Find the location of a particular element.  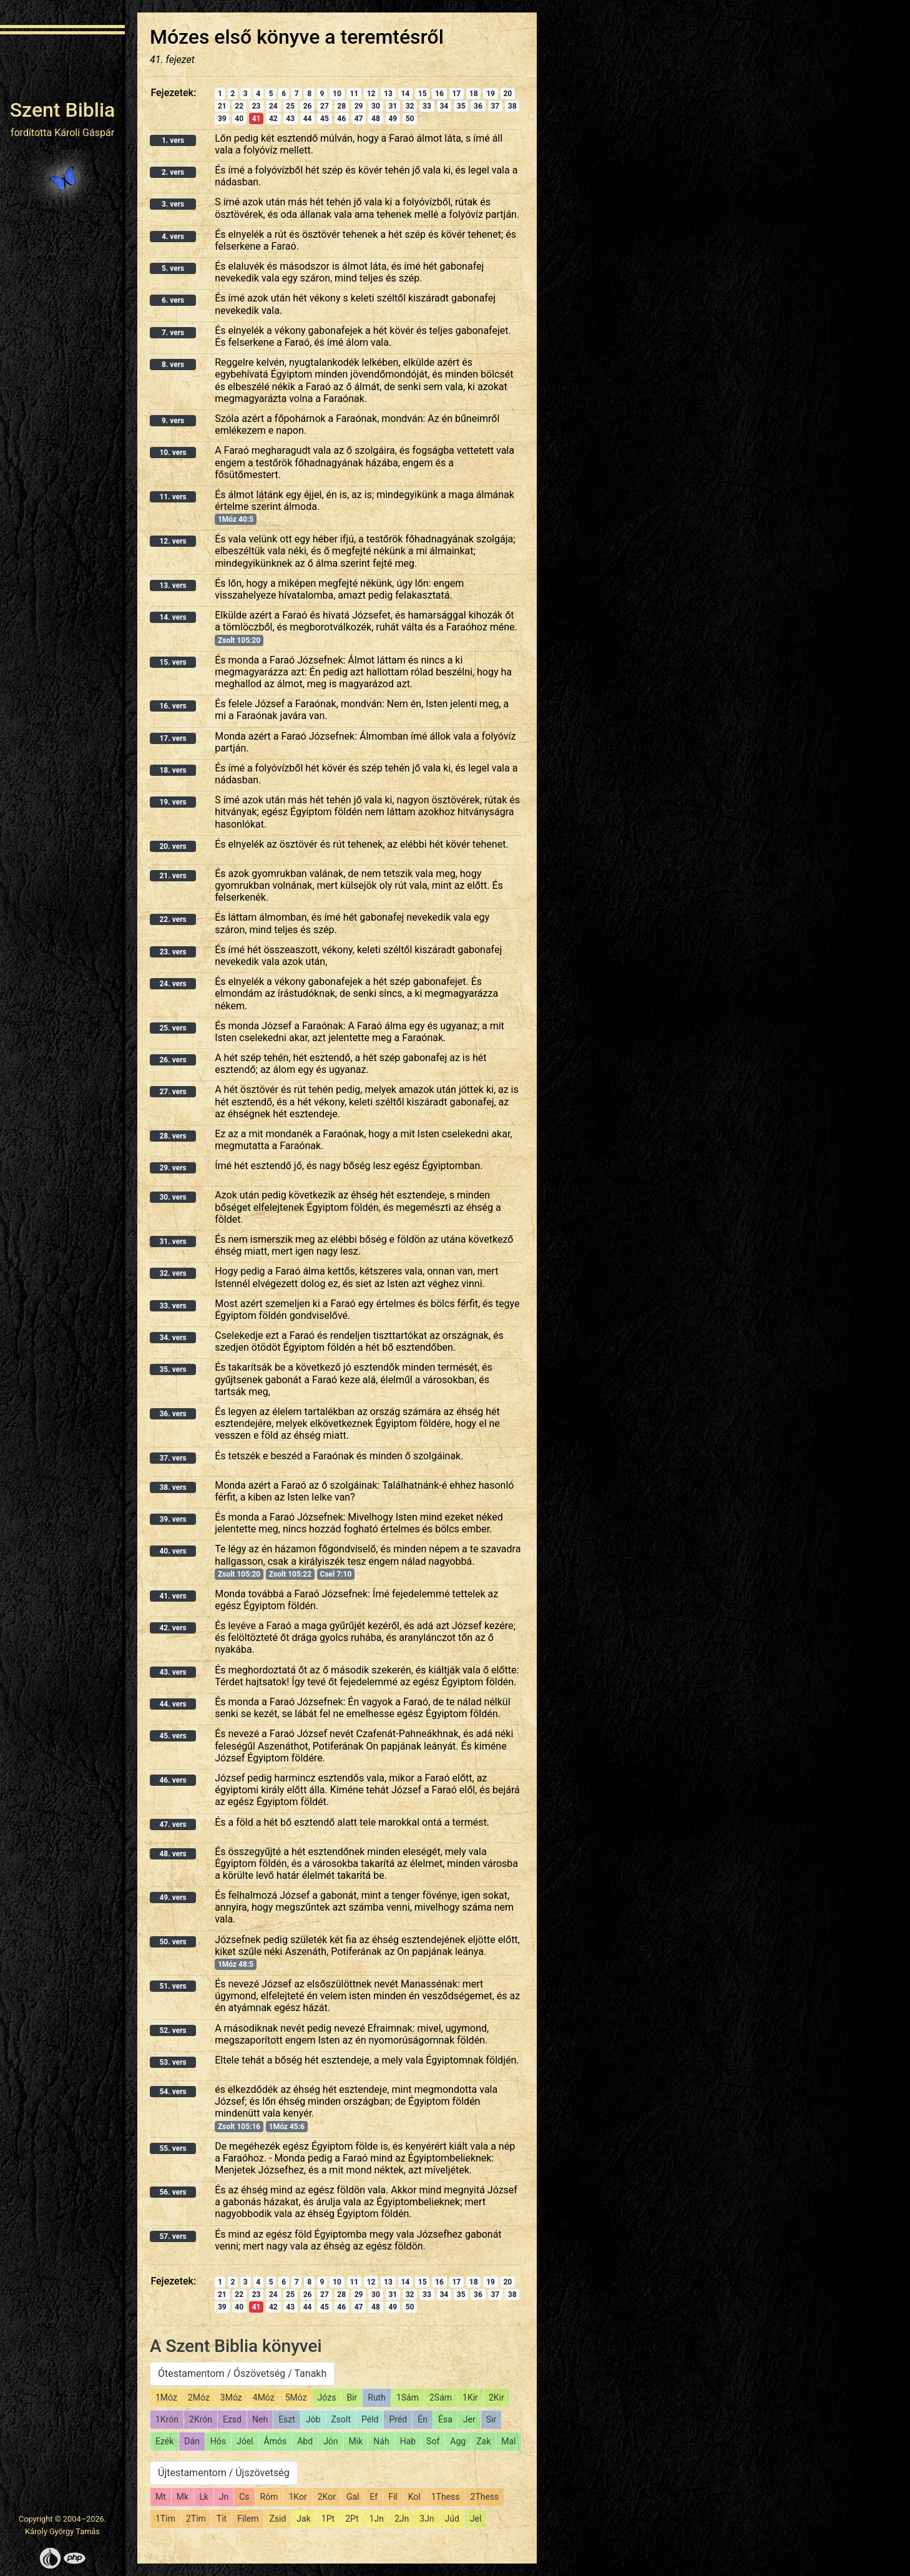

8. vers is located at coordinates (173, 364).